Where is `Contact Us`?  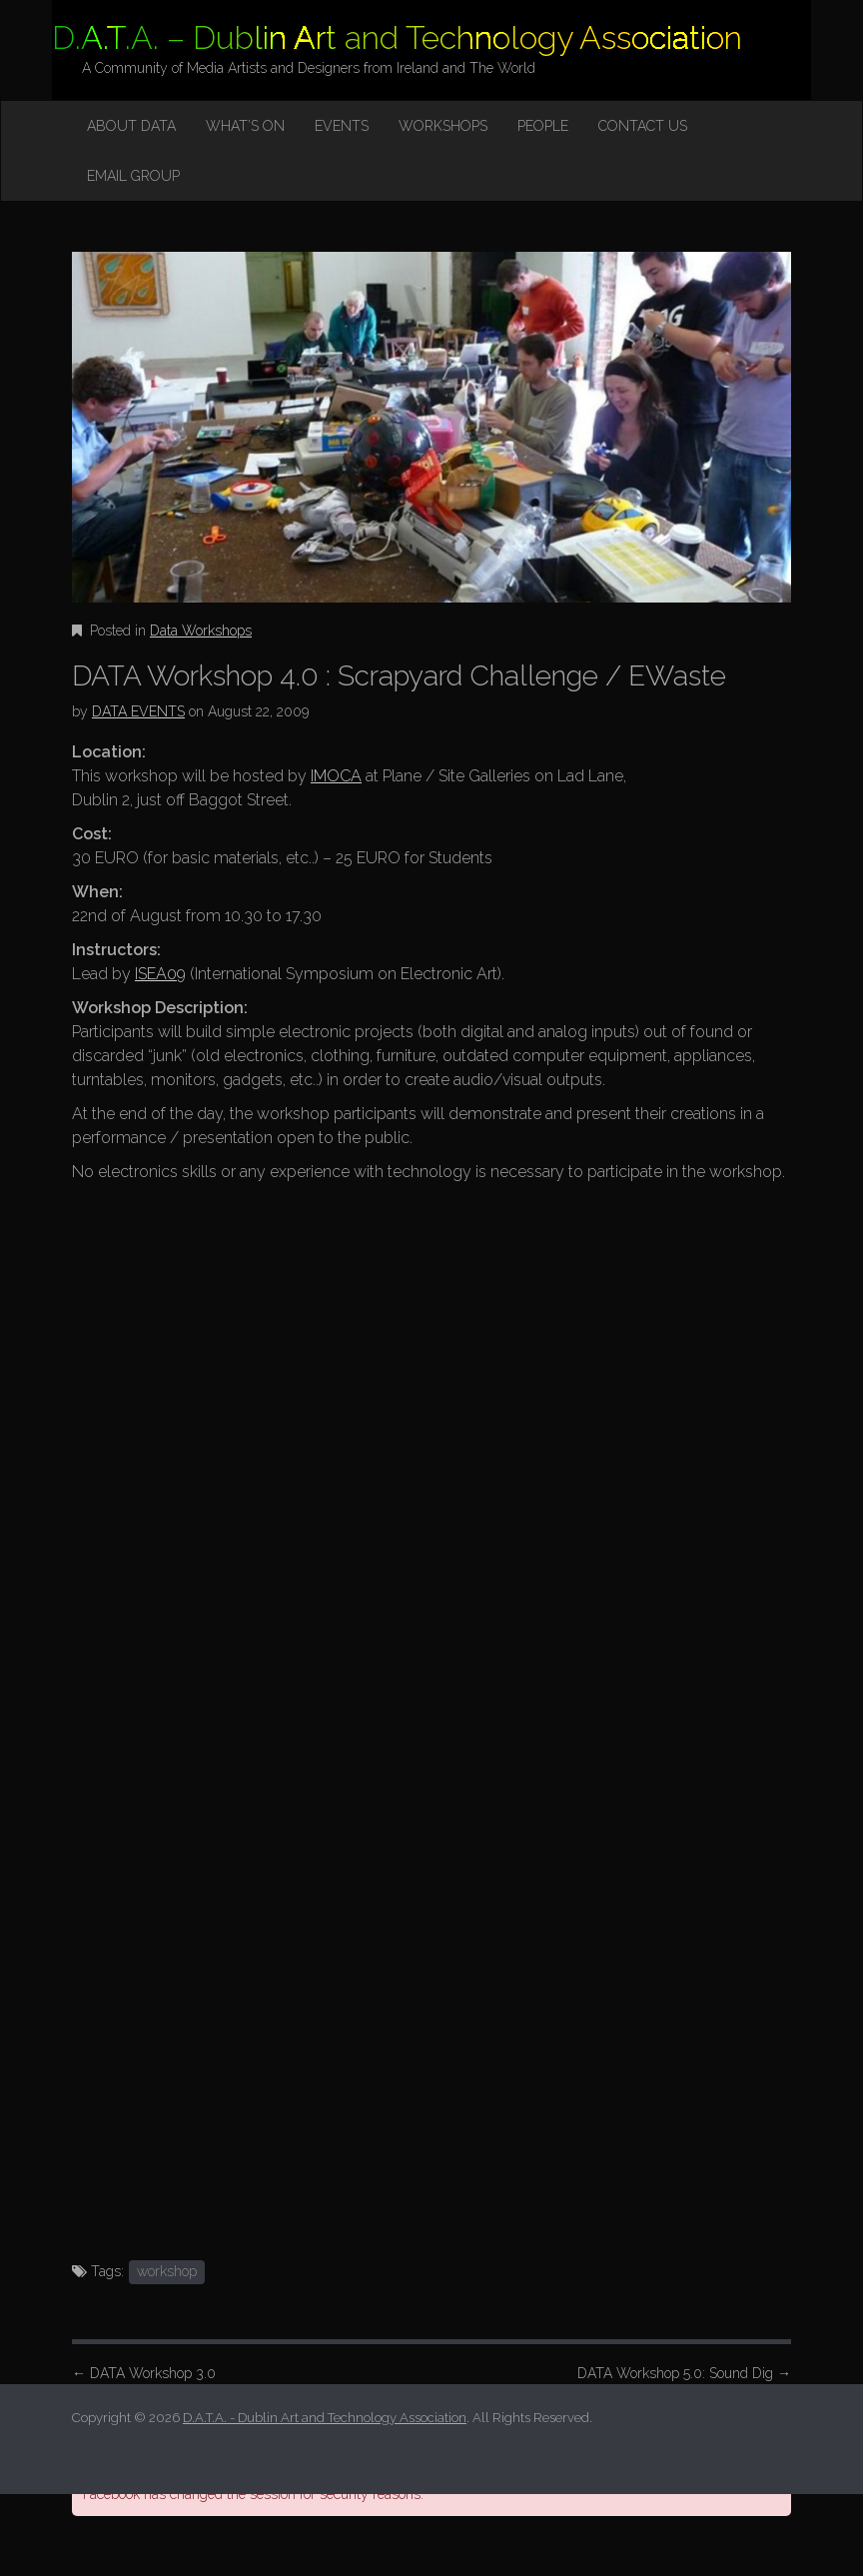
Contact Us is located at coordinates (642, 126).